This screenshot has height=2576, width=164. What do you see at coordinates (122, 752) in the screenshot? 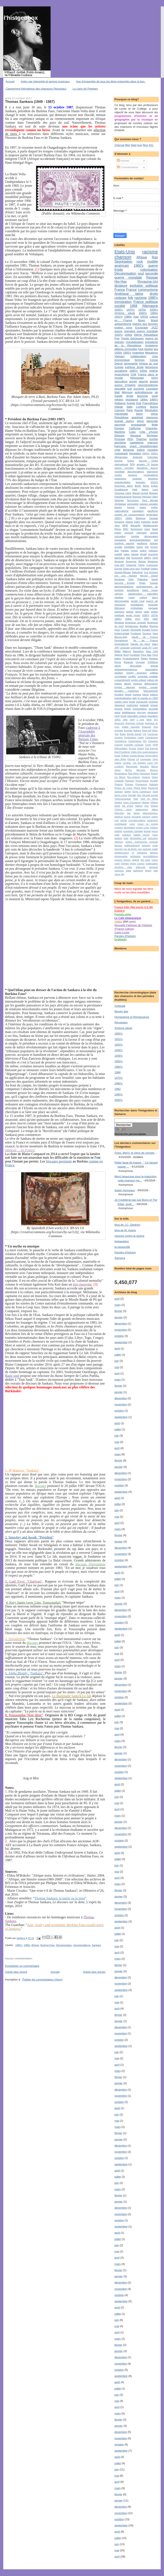
I see `Etat-Providence` at bounding box center [122, 752].